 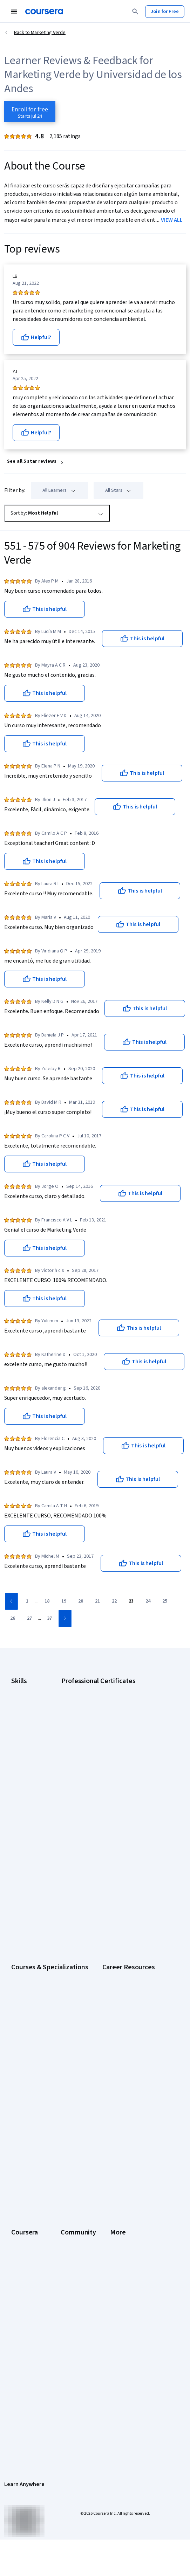 I want to click on Google IT Support Certificate, so click(x=113, y=1717).